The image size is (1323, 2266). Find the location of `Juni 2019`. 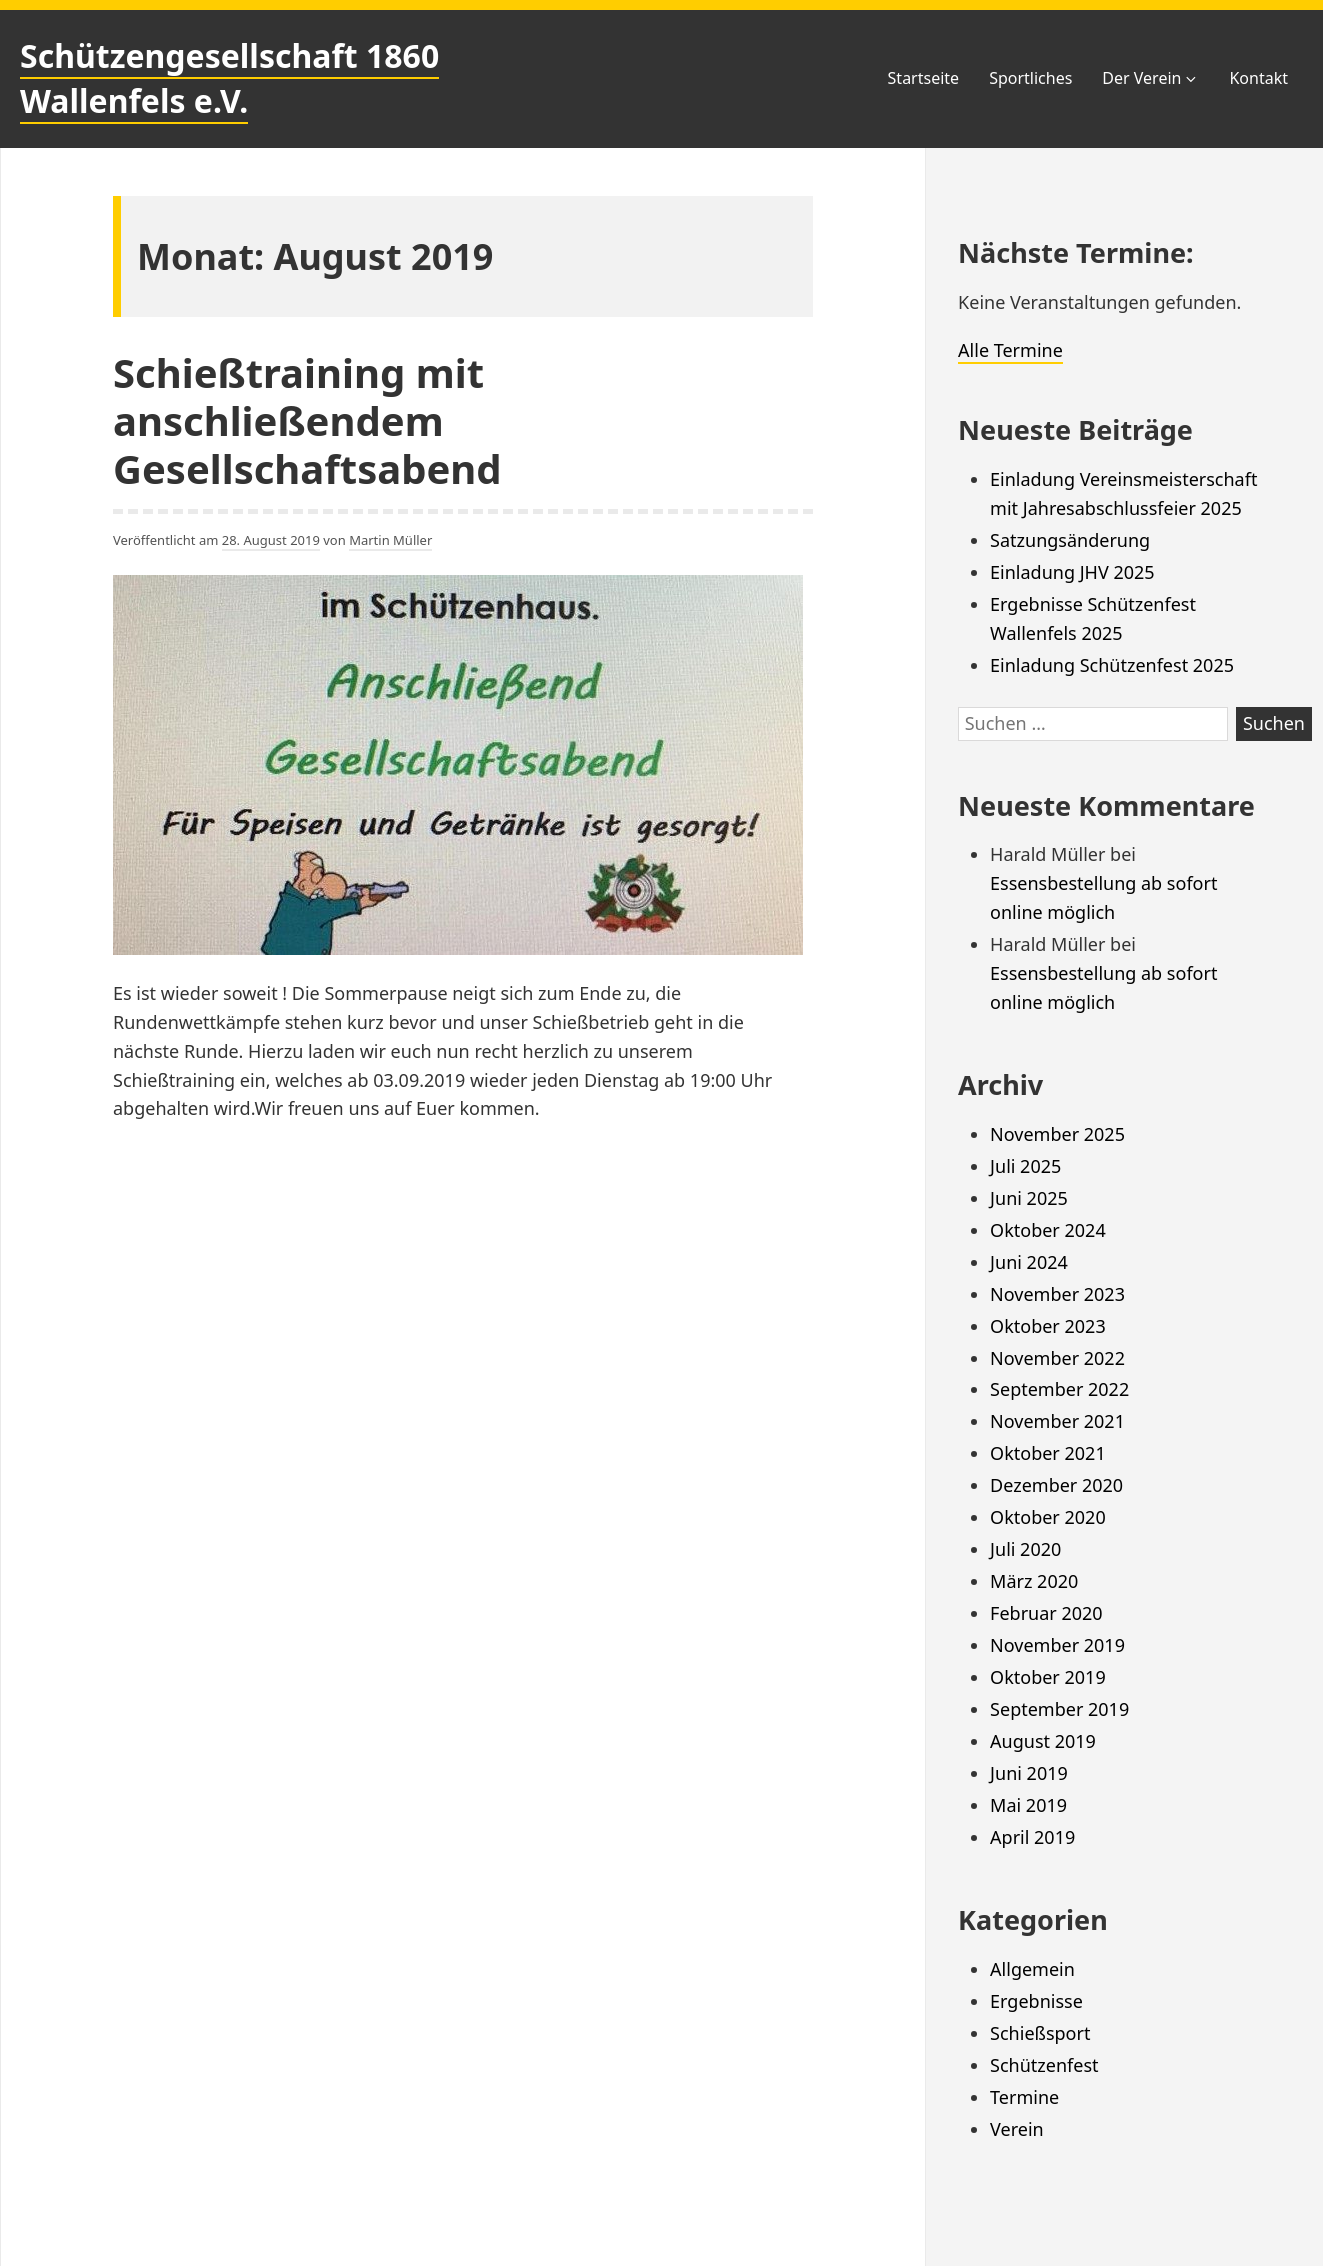

Juni 2019 is located at coordinates (1029, 1773).